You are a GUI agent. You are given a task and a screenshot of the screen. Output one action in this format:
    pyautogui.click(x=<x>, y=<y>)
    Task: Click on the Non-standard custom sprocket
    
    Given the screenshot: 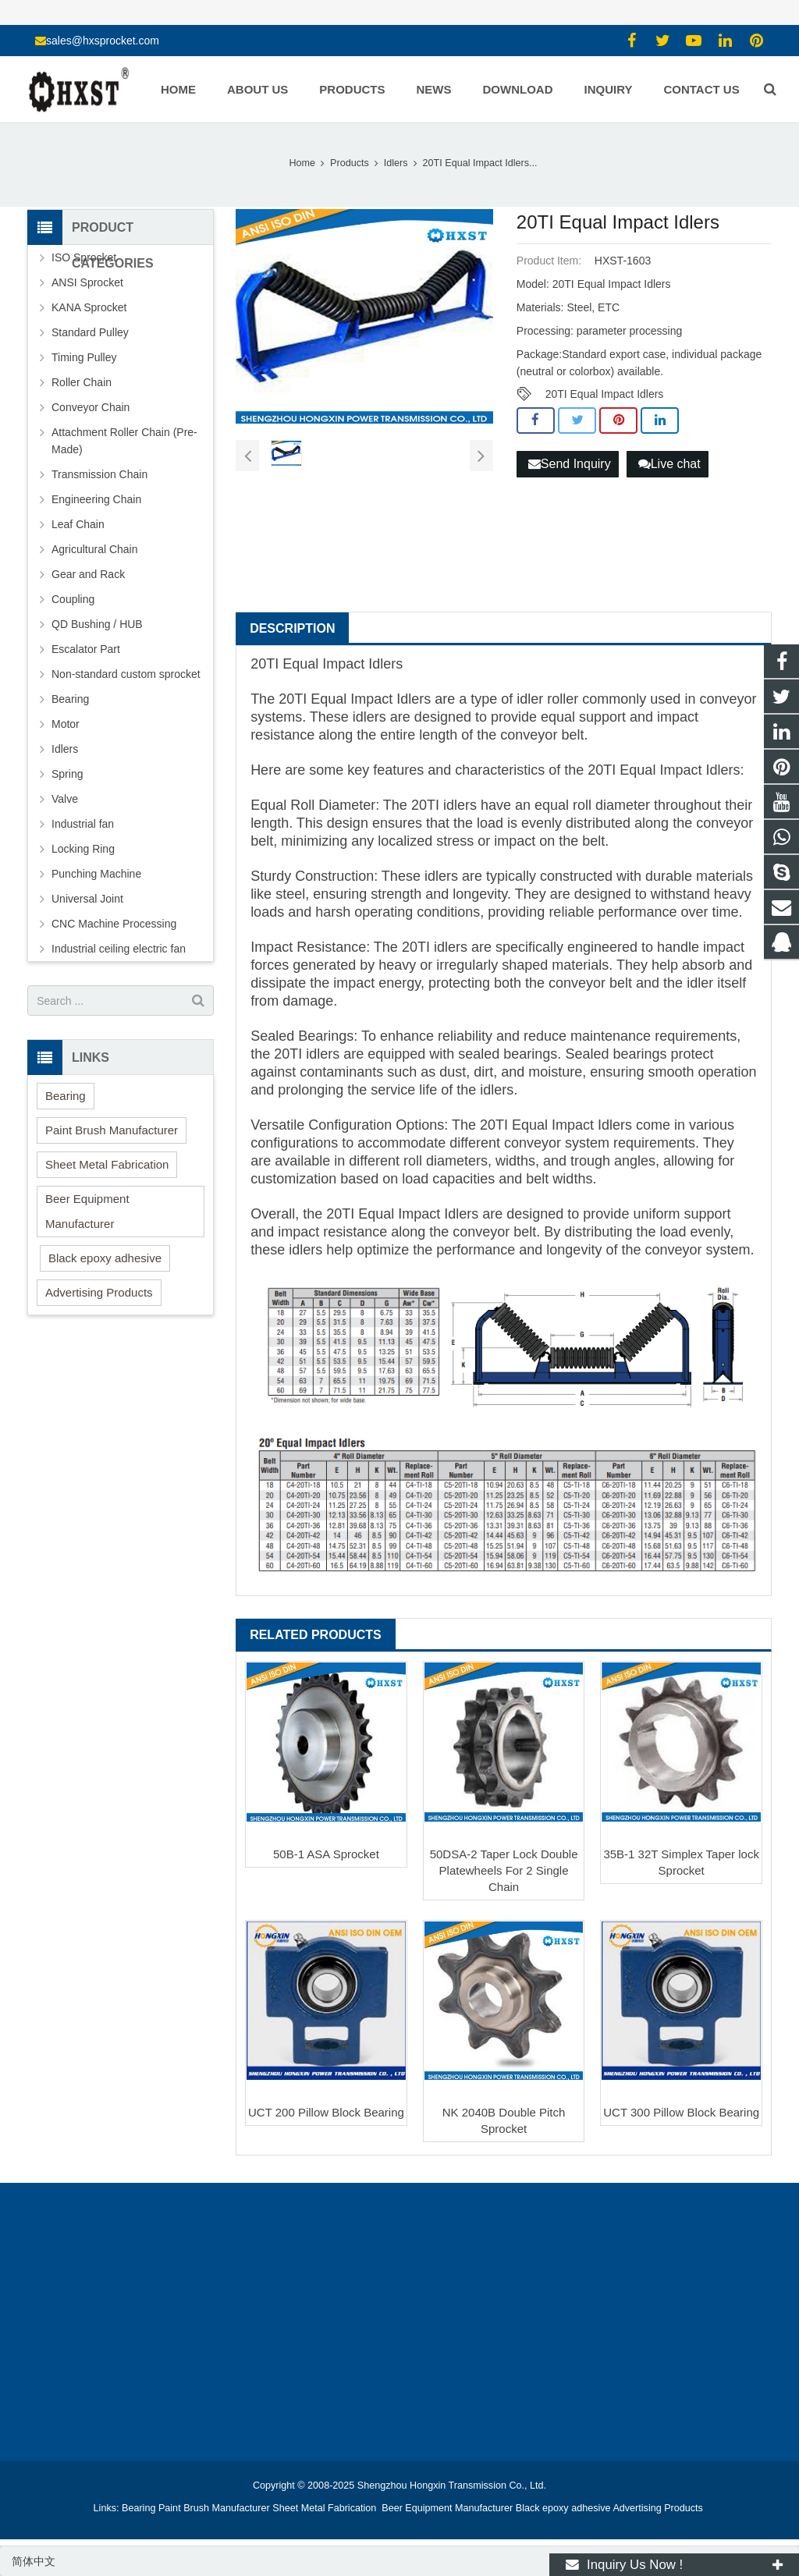 What is the action you would take?
    pyautogui.click(x=126, y=674)
    